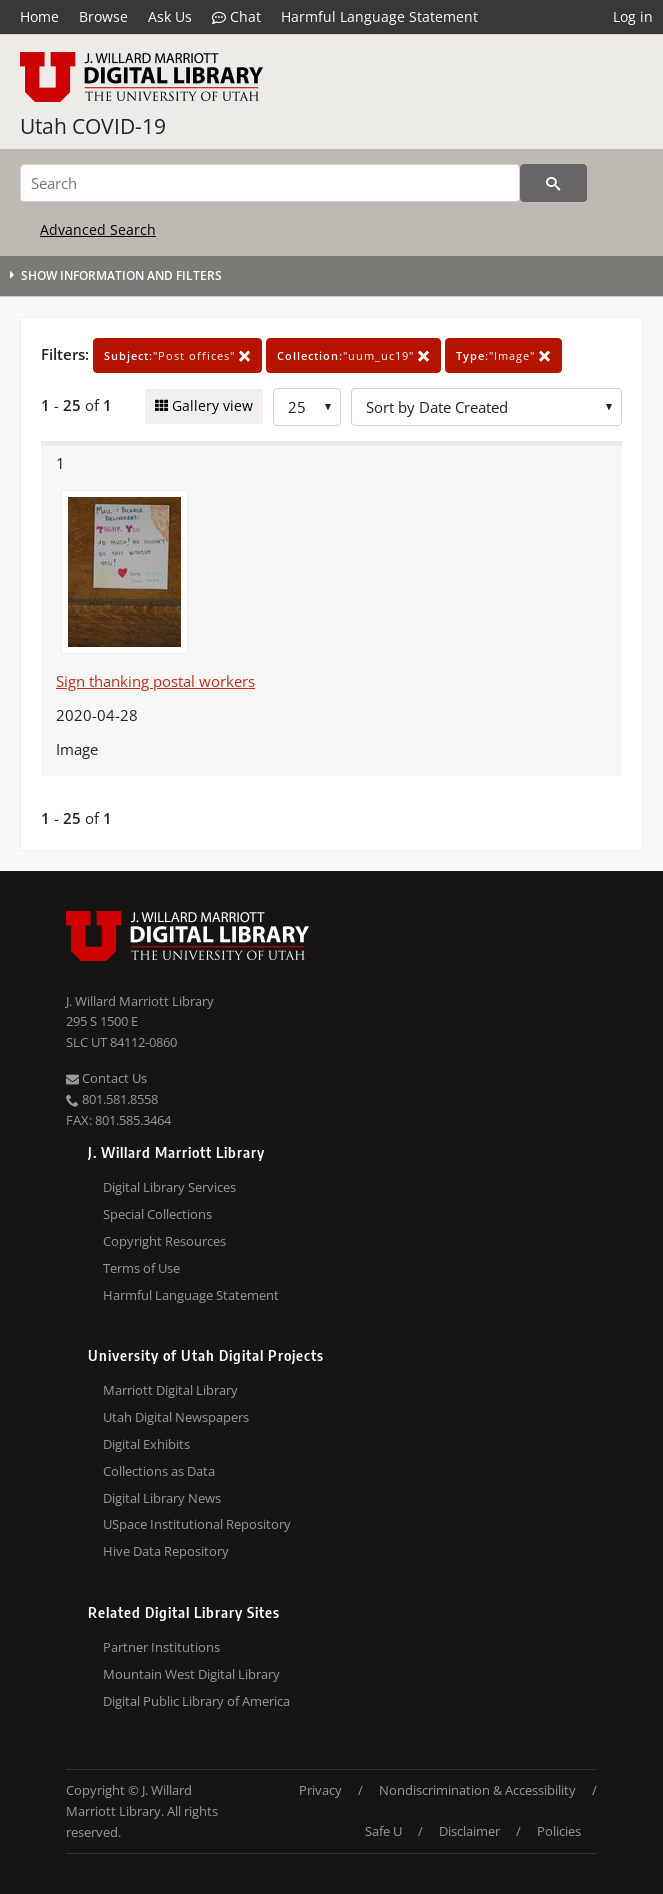 This screenshot has height=1894, width=663. What do you see at coordinates (93, 126) in the screenshot?
I see `Utah COVID-19` at bounding box center [93, 126].